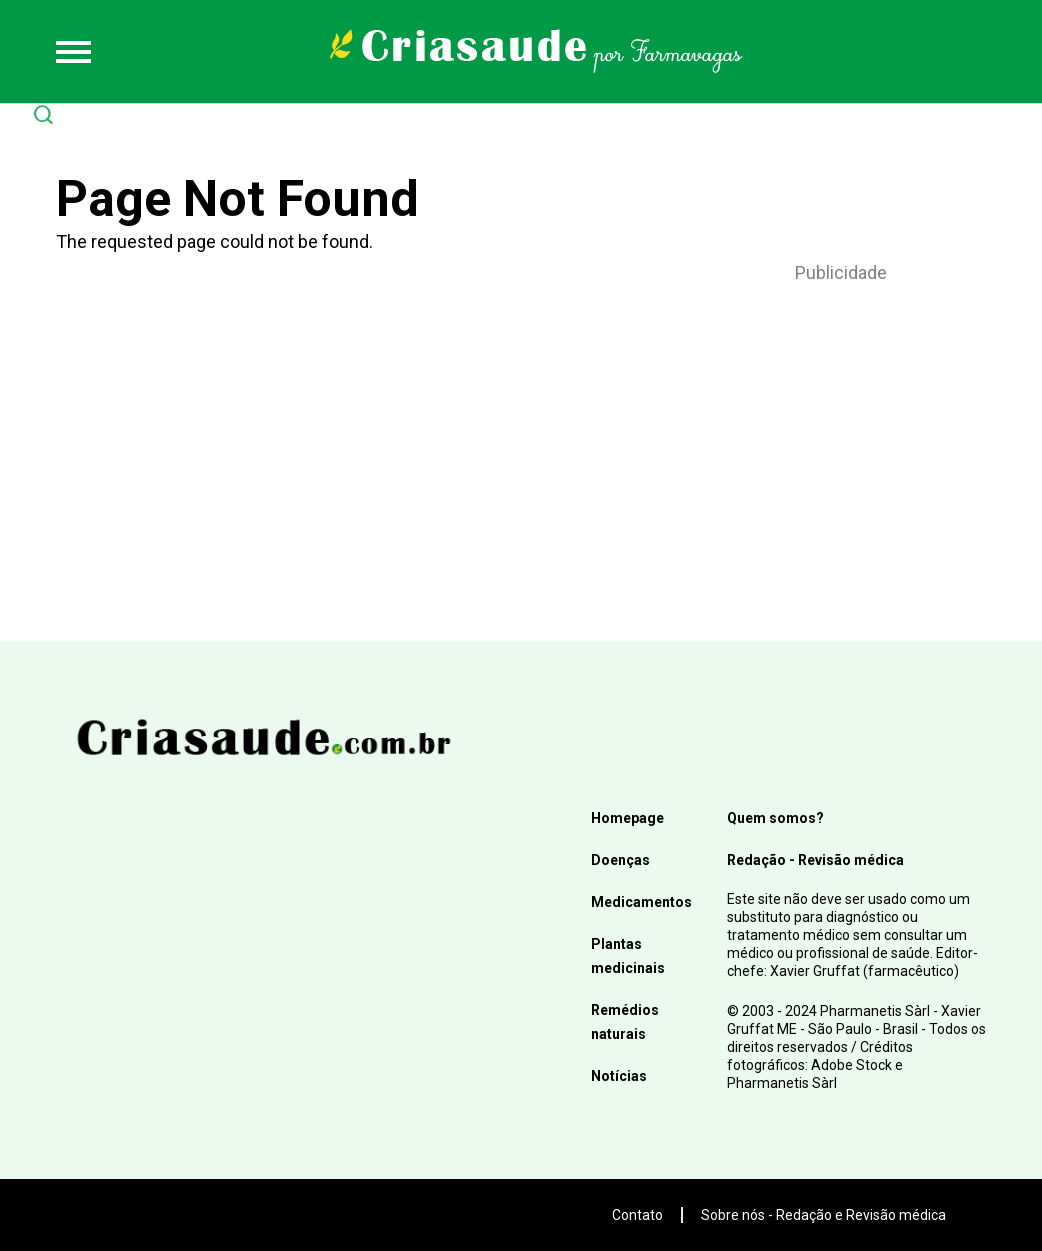  What do you see at coordinates (775, 818) in the screenshot?
I see `Quem somos?` at bounding box center [775, 818].